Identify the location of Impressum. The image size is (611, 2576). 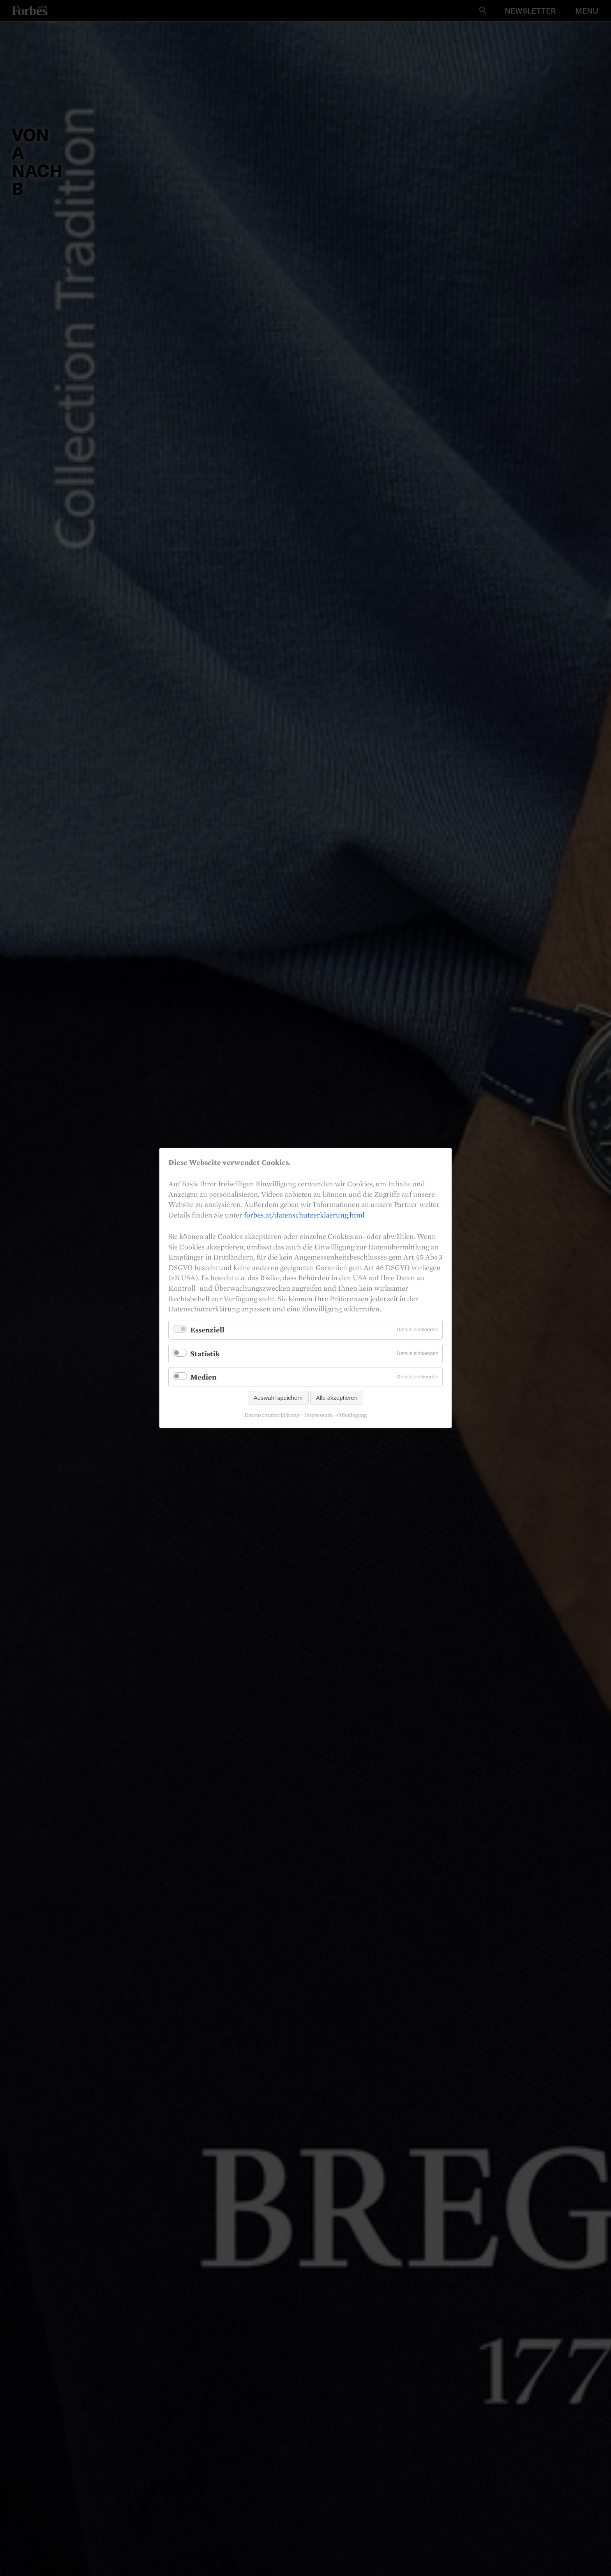
(318, 1415).